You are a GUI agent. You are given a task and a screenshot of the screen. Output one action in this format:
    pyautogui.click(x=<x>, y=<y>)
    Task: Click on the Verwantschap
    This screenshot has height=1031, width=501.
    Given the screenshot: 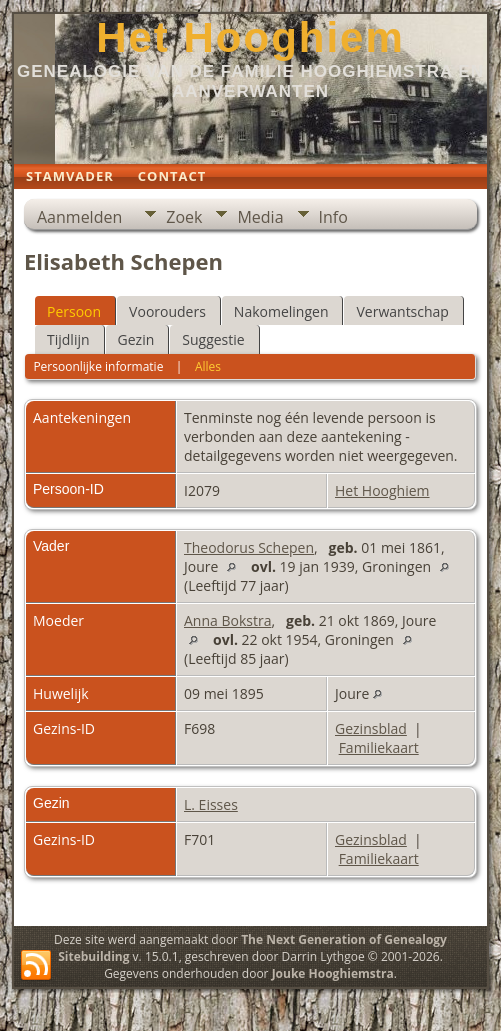 What is the action you would take?
    pyautogui.click(x=402, y=311)
    